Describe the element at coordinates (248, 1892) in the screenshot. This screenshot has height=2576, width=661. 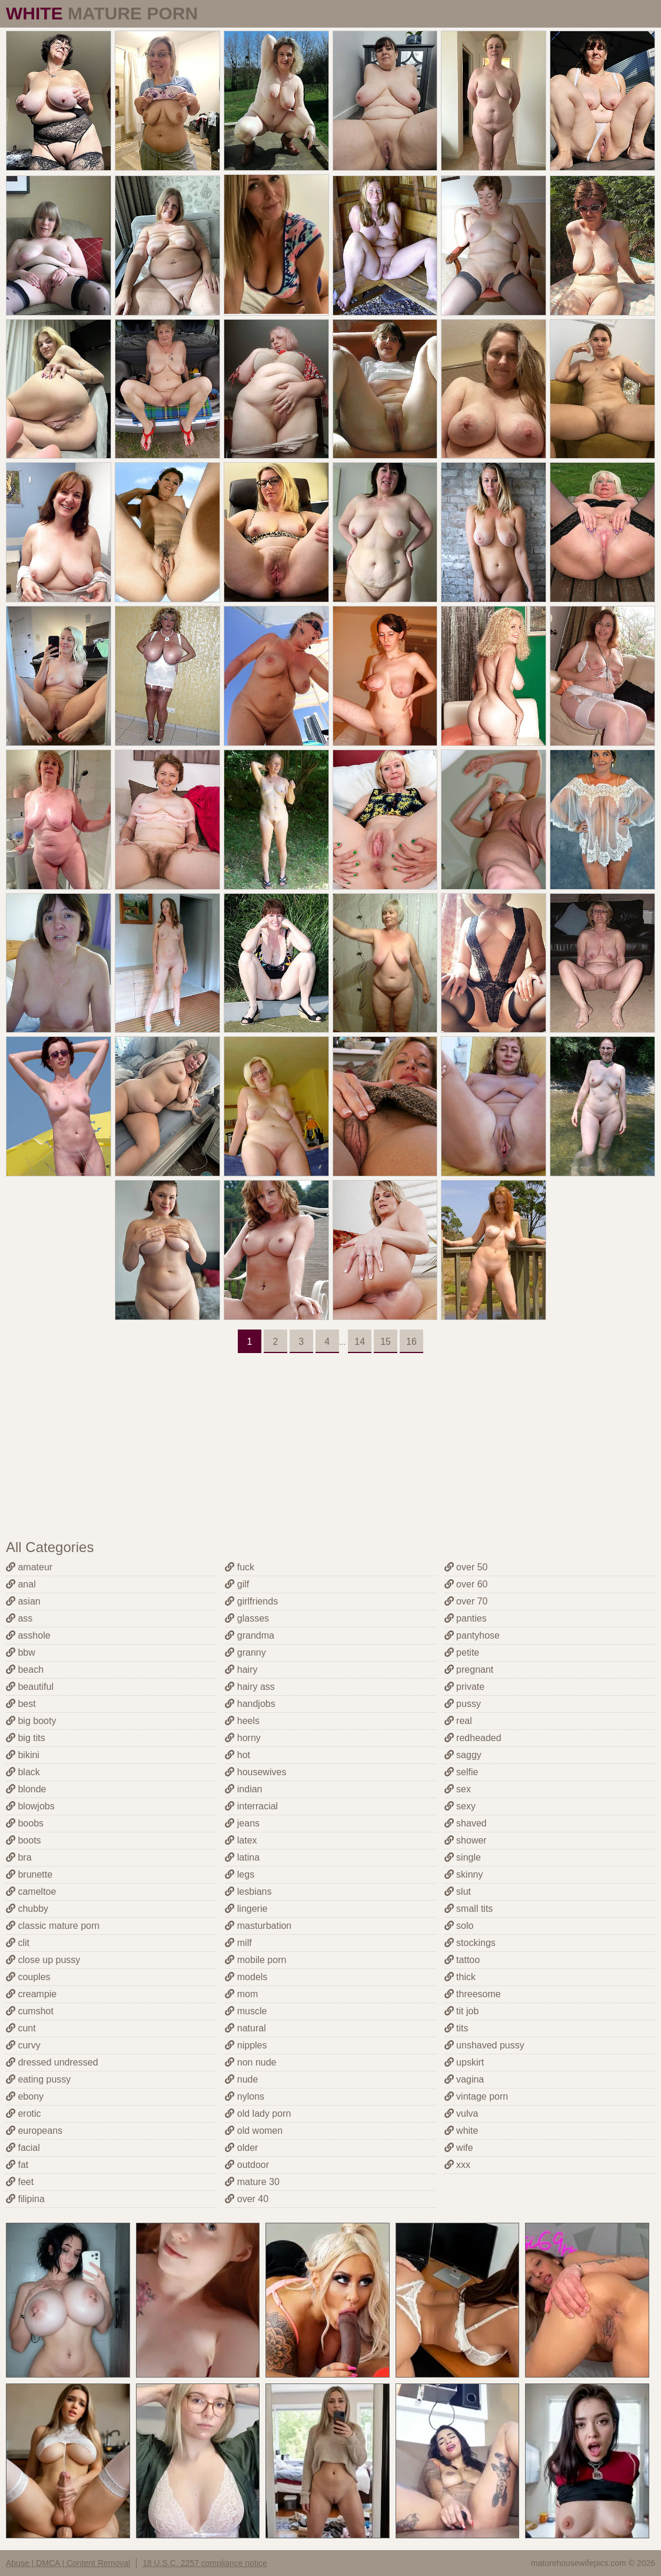
I see `lesbians` at that location.